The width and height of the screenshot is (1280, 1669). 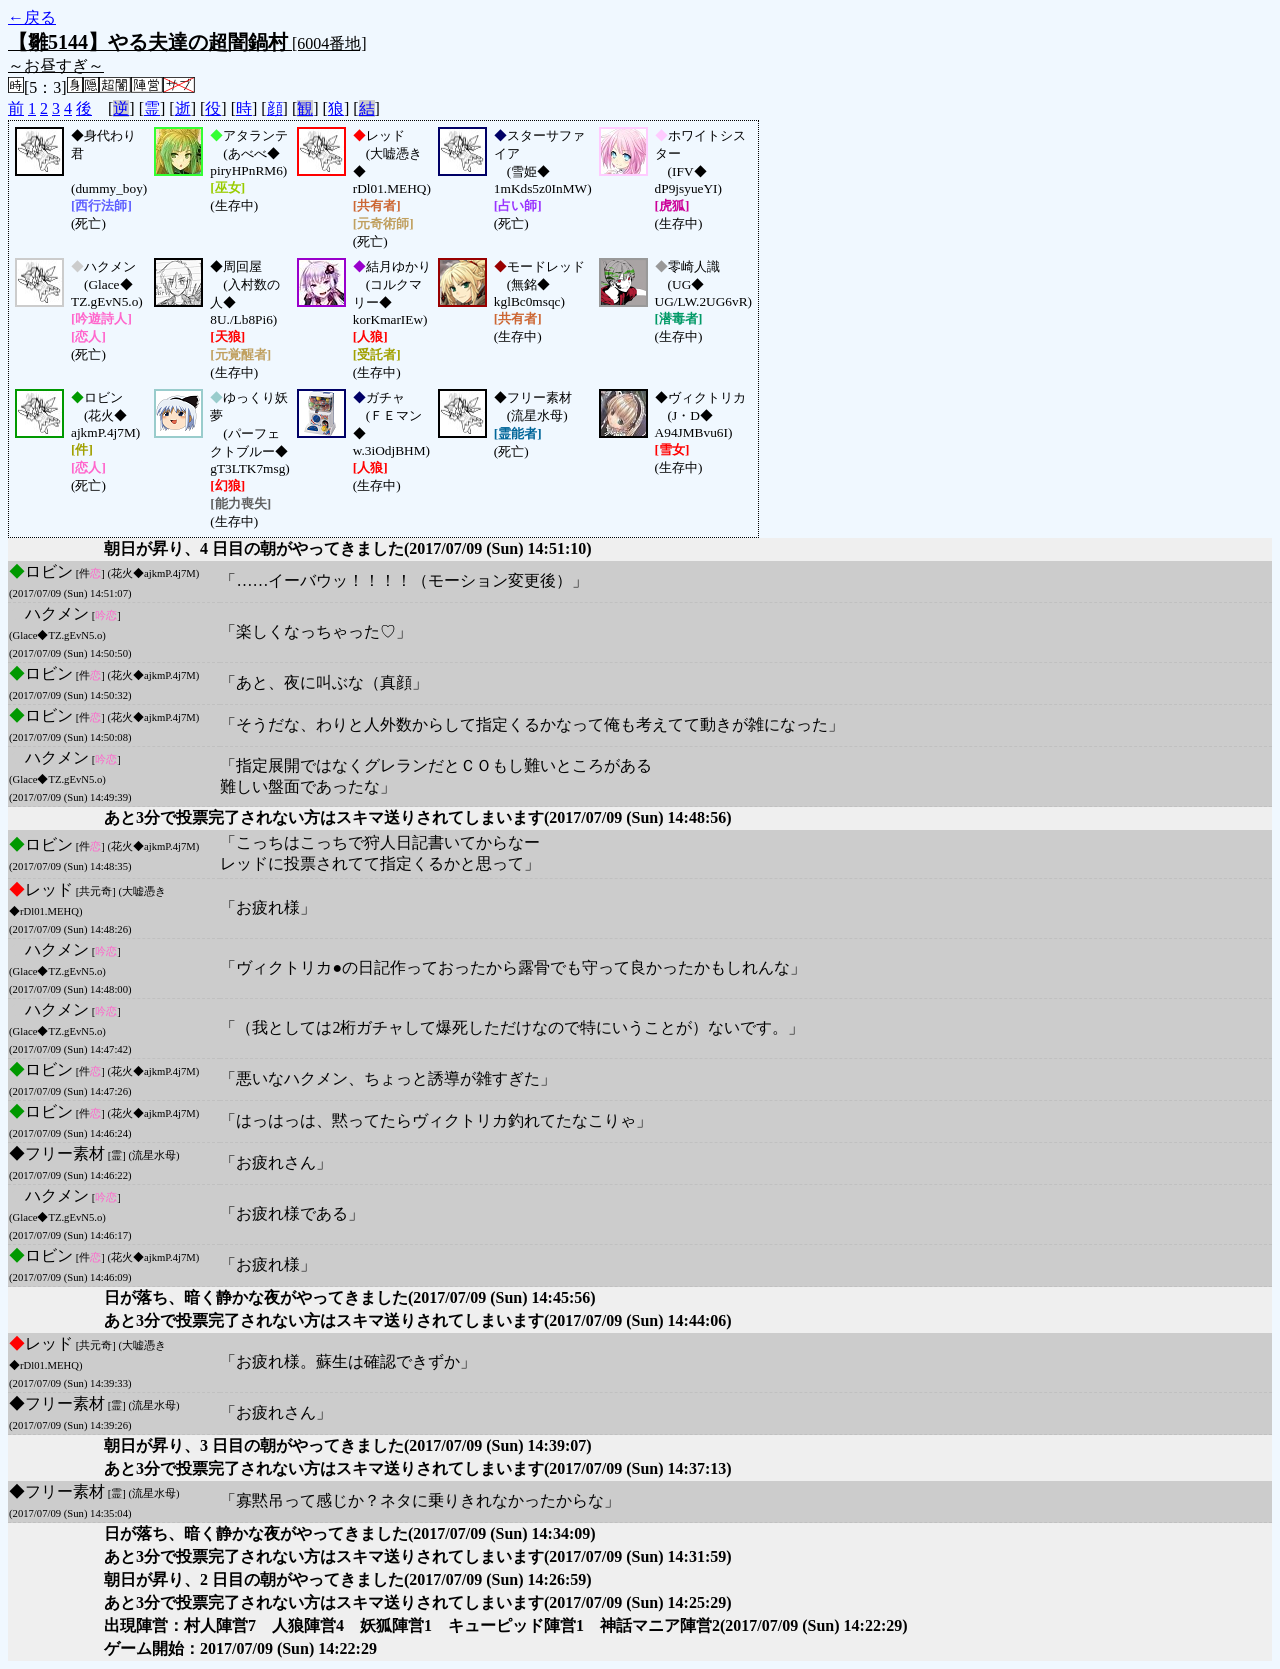 I want to click on ←戻る, so click(x=32, y=17).